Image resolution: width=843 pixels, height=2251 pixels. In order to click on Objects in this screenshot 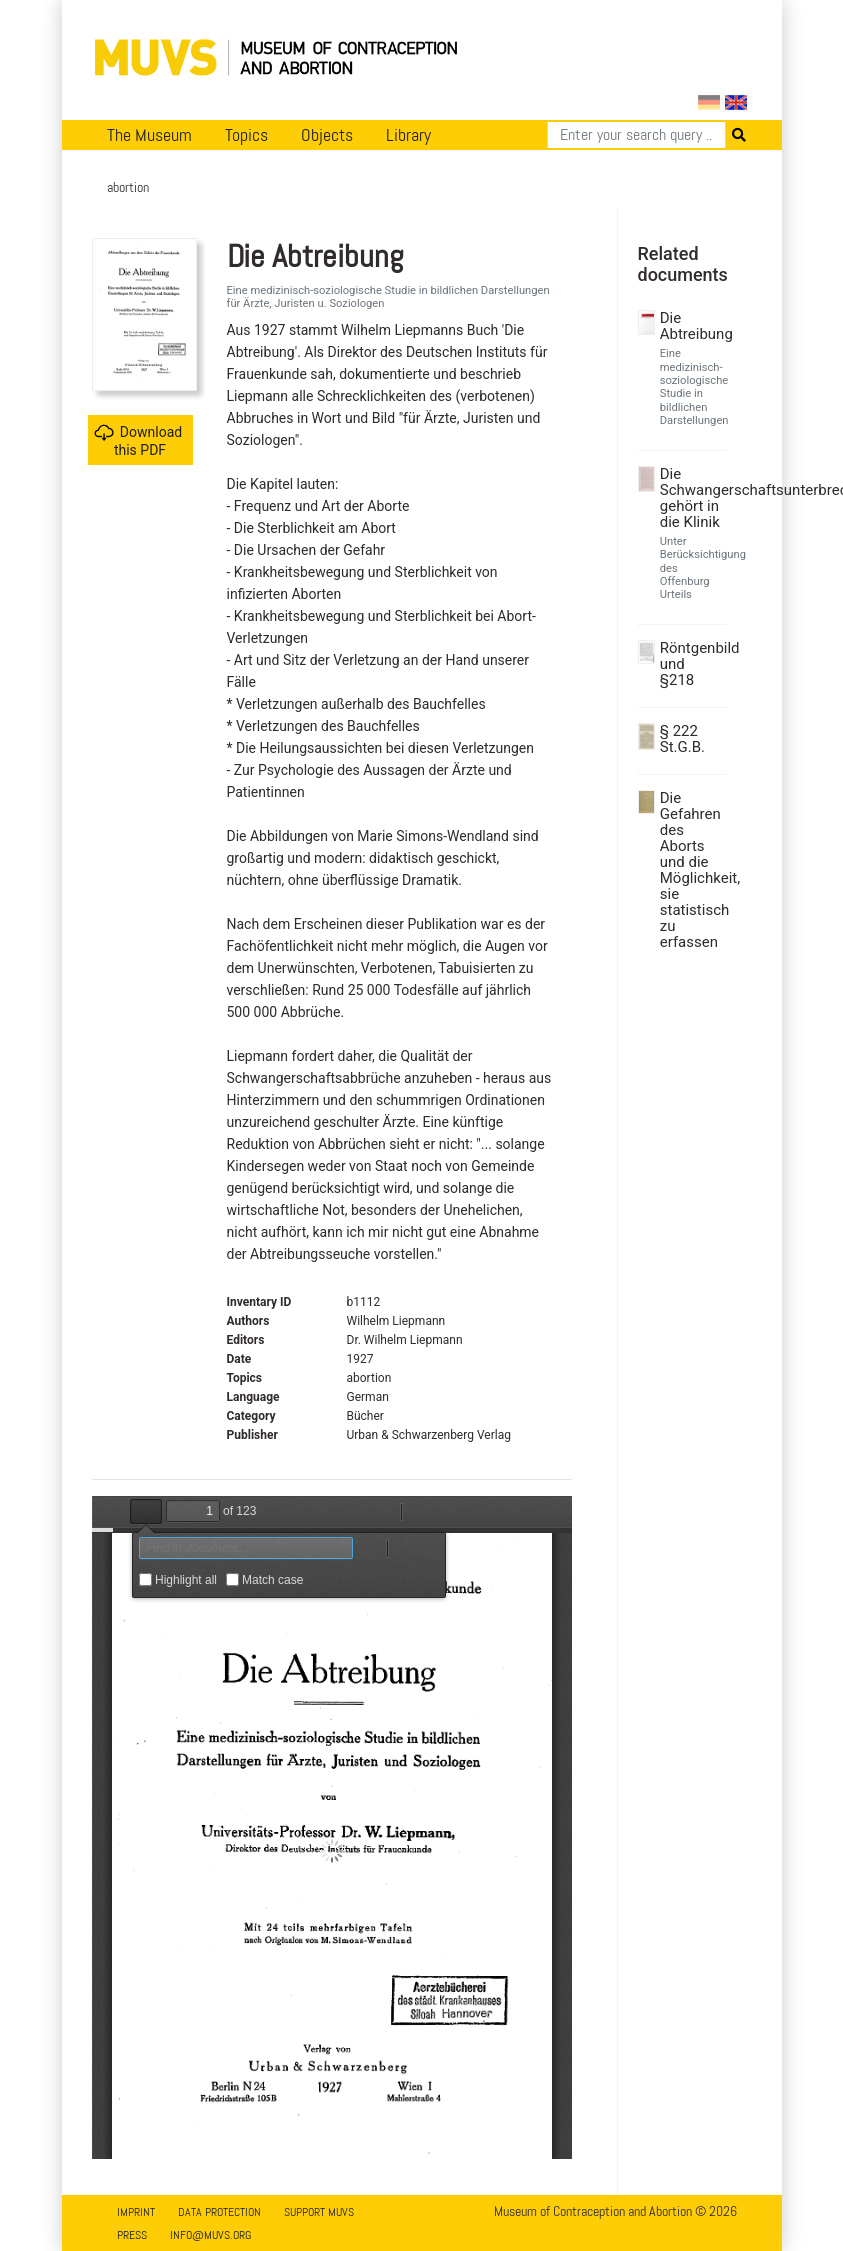, I will do `click(327, 135)`.